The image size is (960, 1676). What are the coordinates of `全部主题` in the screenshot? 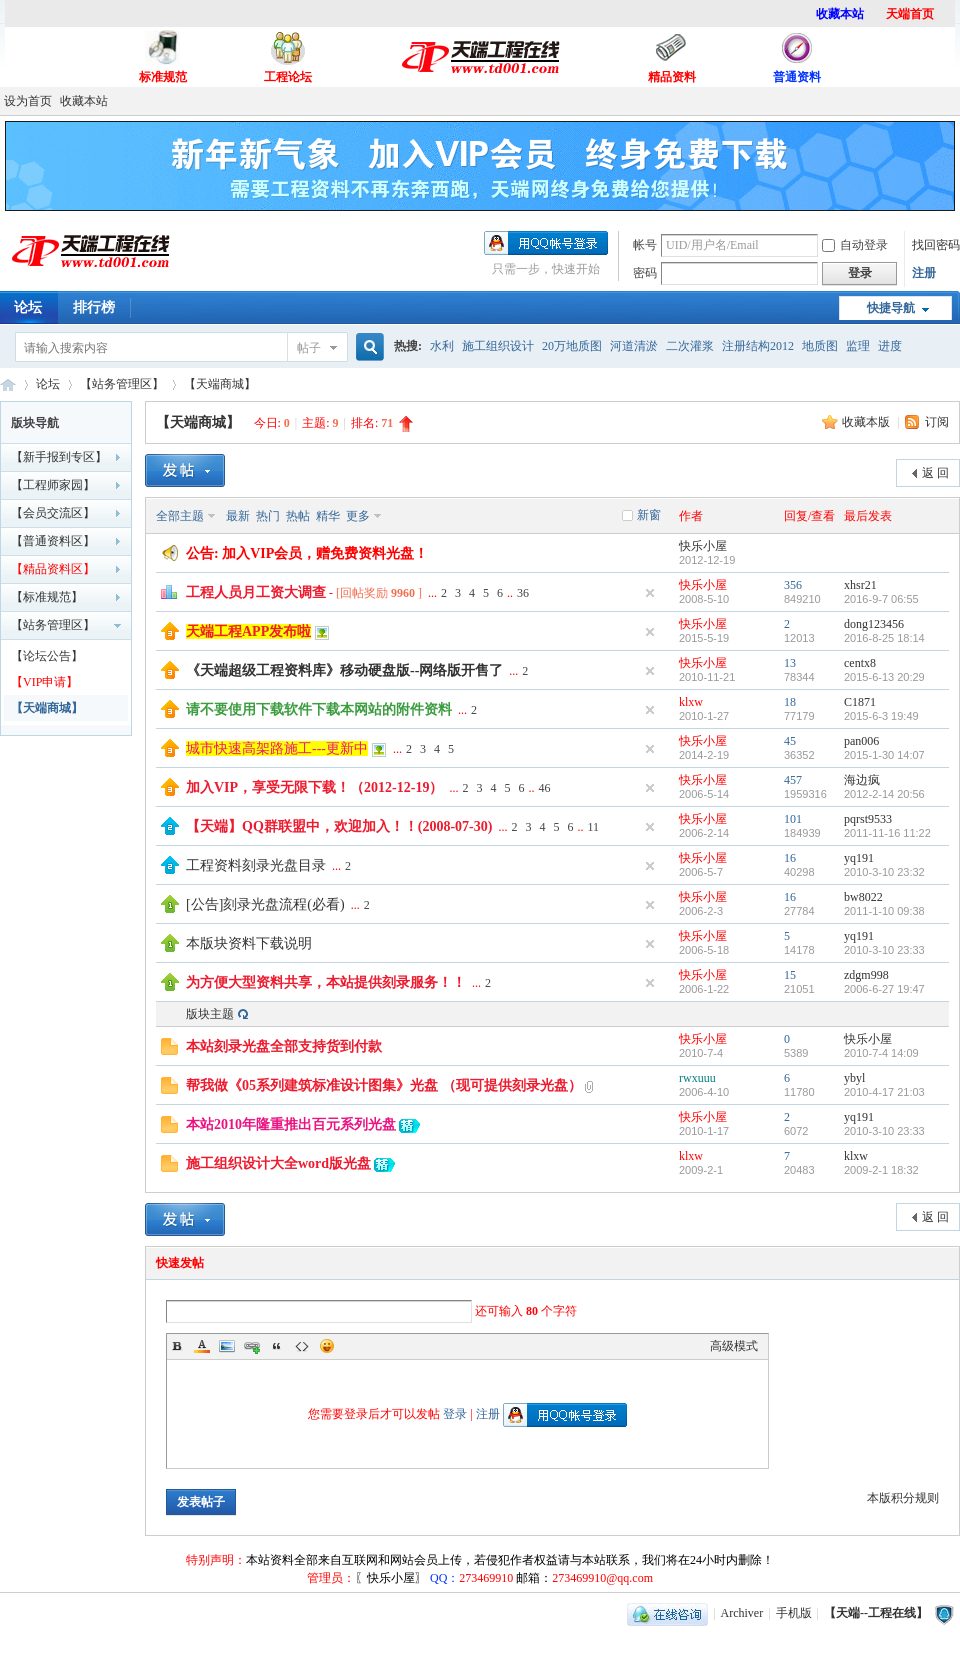 It's located at (180, 516).